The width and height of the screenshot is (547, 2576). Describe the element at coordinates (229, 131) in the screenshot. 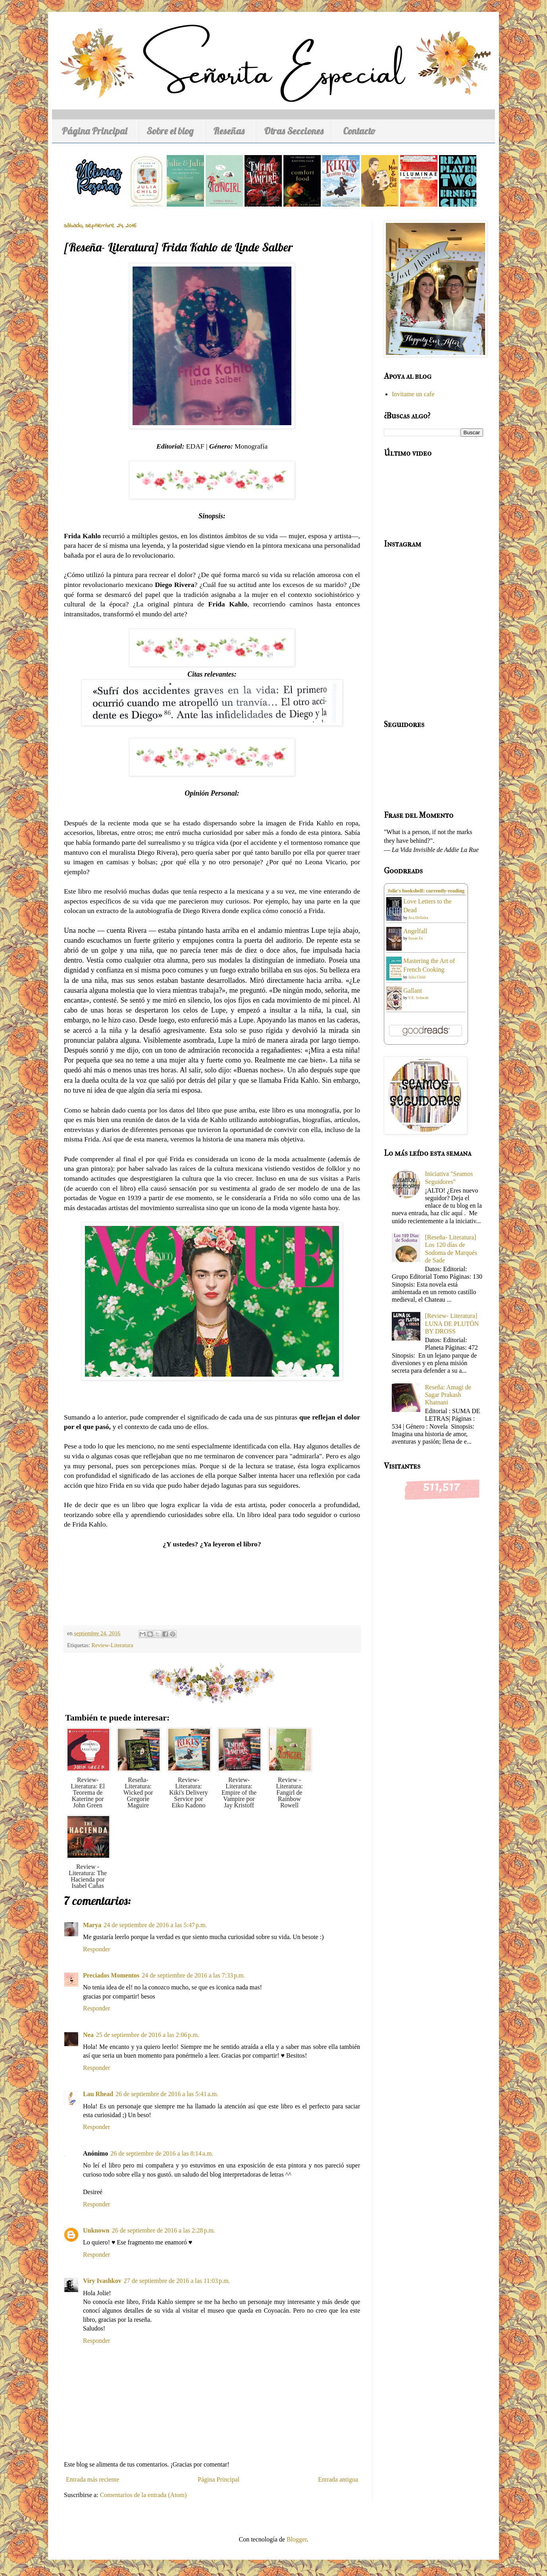

I see `Reseñas` at that location.